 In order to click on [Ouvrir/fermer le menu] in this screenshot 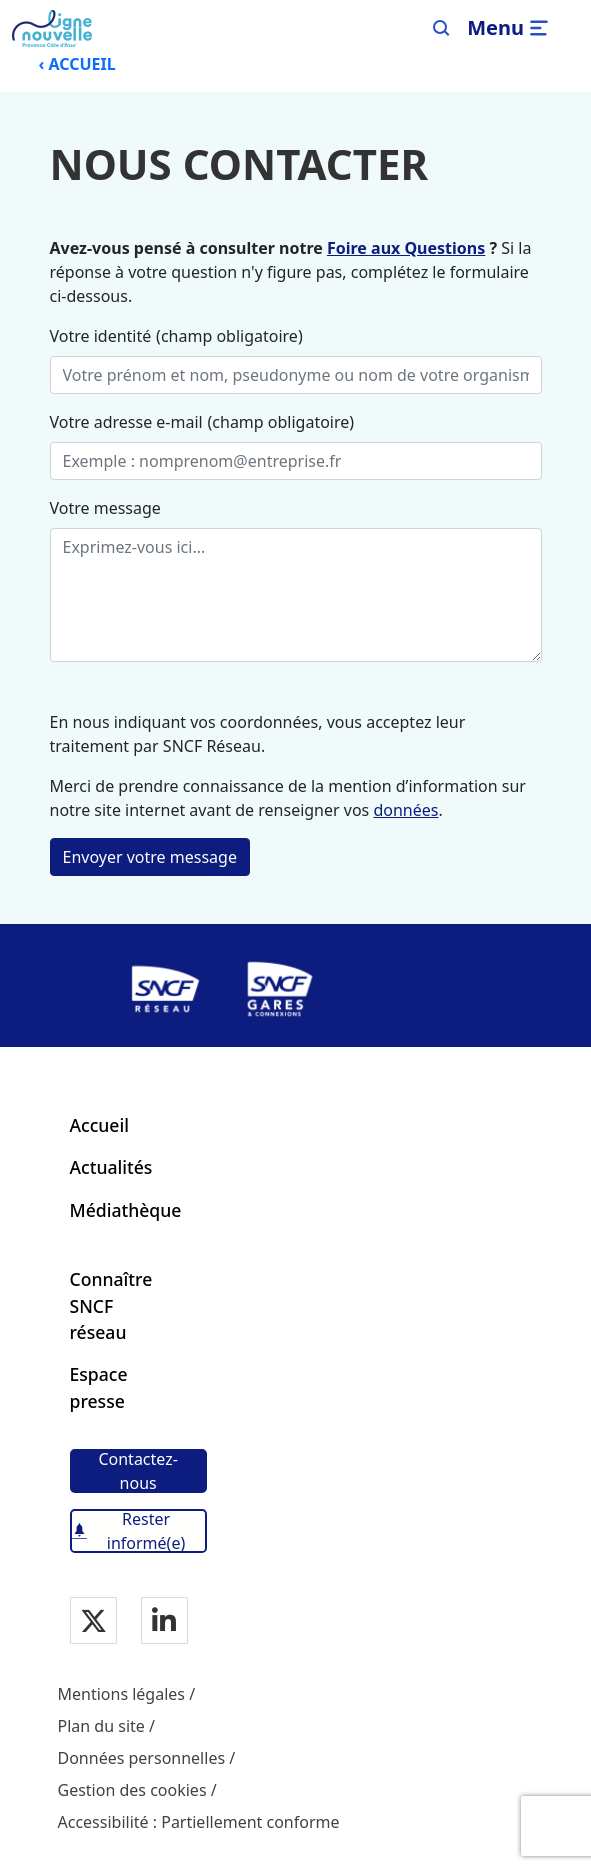, I will do `click(510, 28)`.